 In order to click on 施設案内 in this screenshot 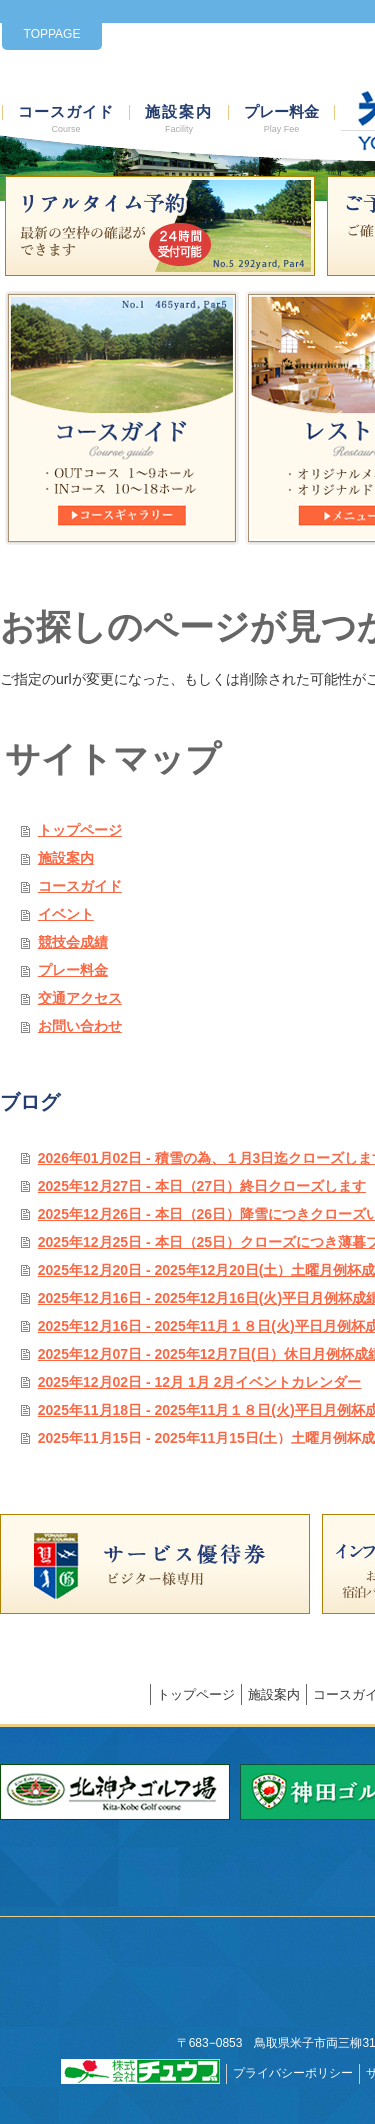, I will do `click(179, 119)`.